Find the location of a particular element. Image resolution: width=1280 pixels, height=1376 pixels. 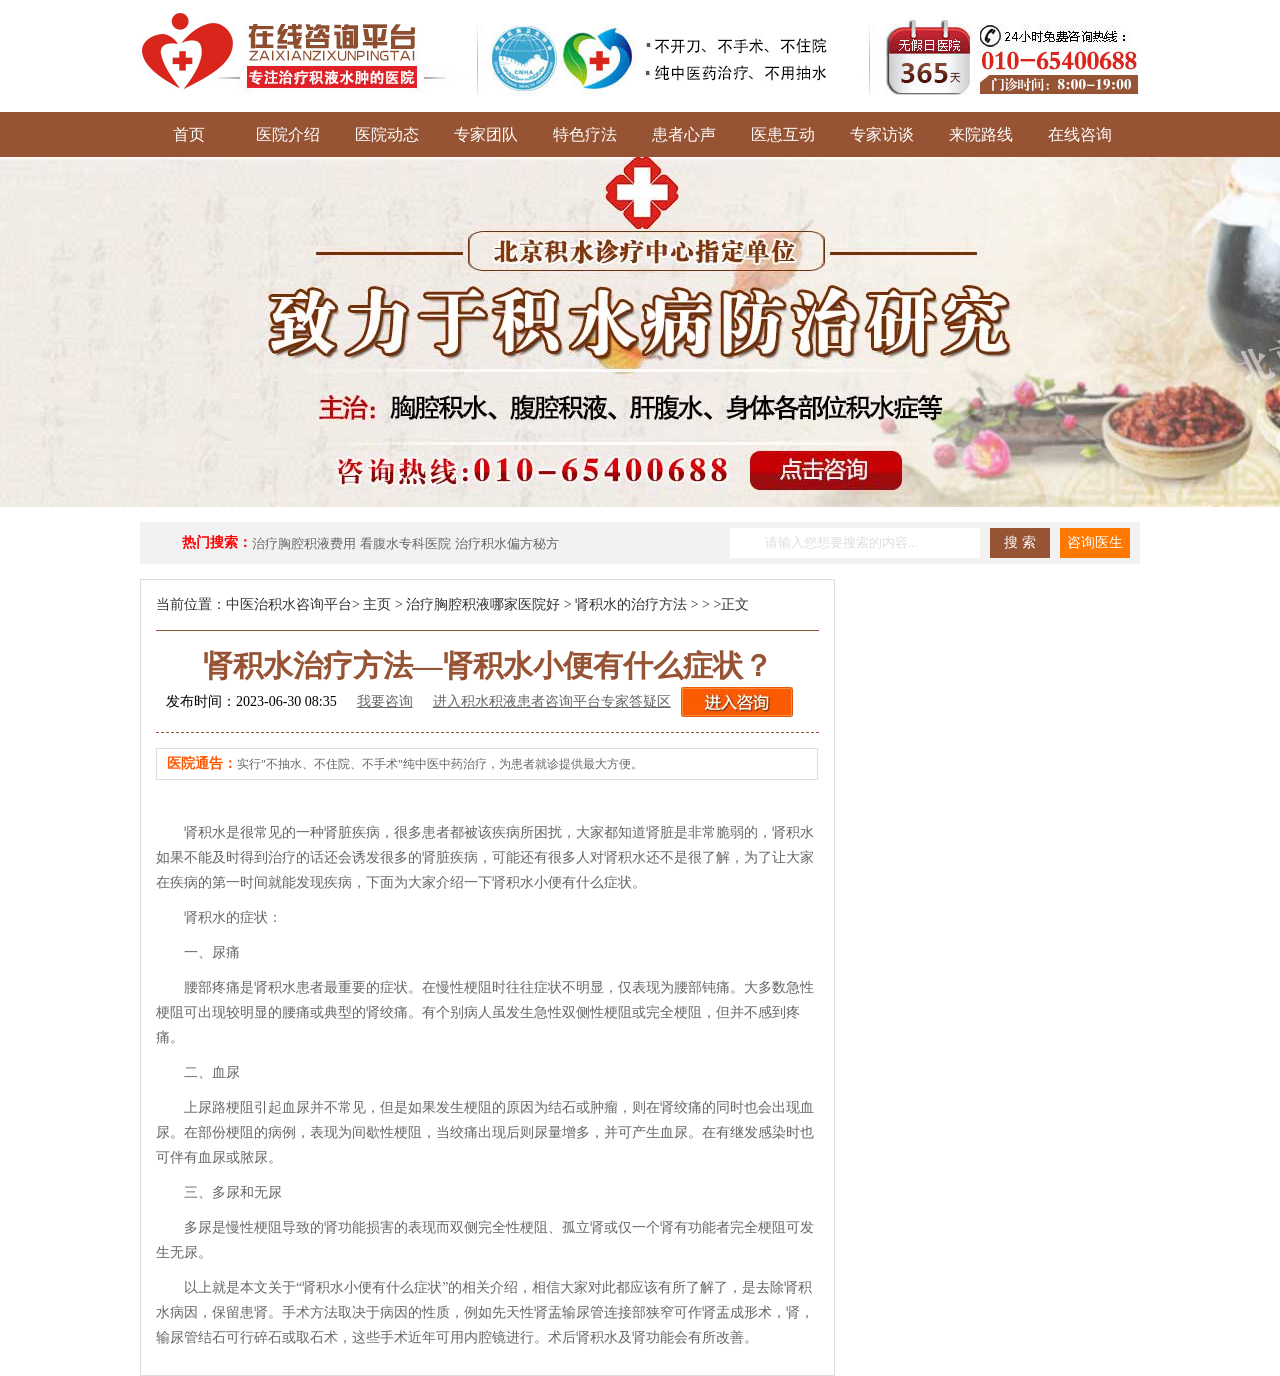

主页 is located at coordinates (377, 604).